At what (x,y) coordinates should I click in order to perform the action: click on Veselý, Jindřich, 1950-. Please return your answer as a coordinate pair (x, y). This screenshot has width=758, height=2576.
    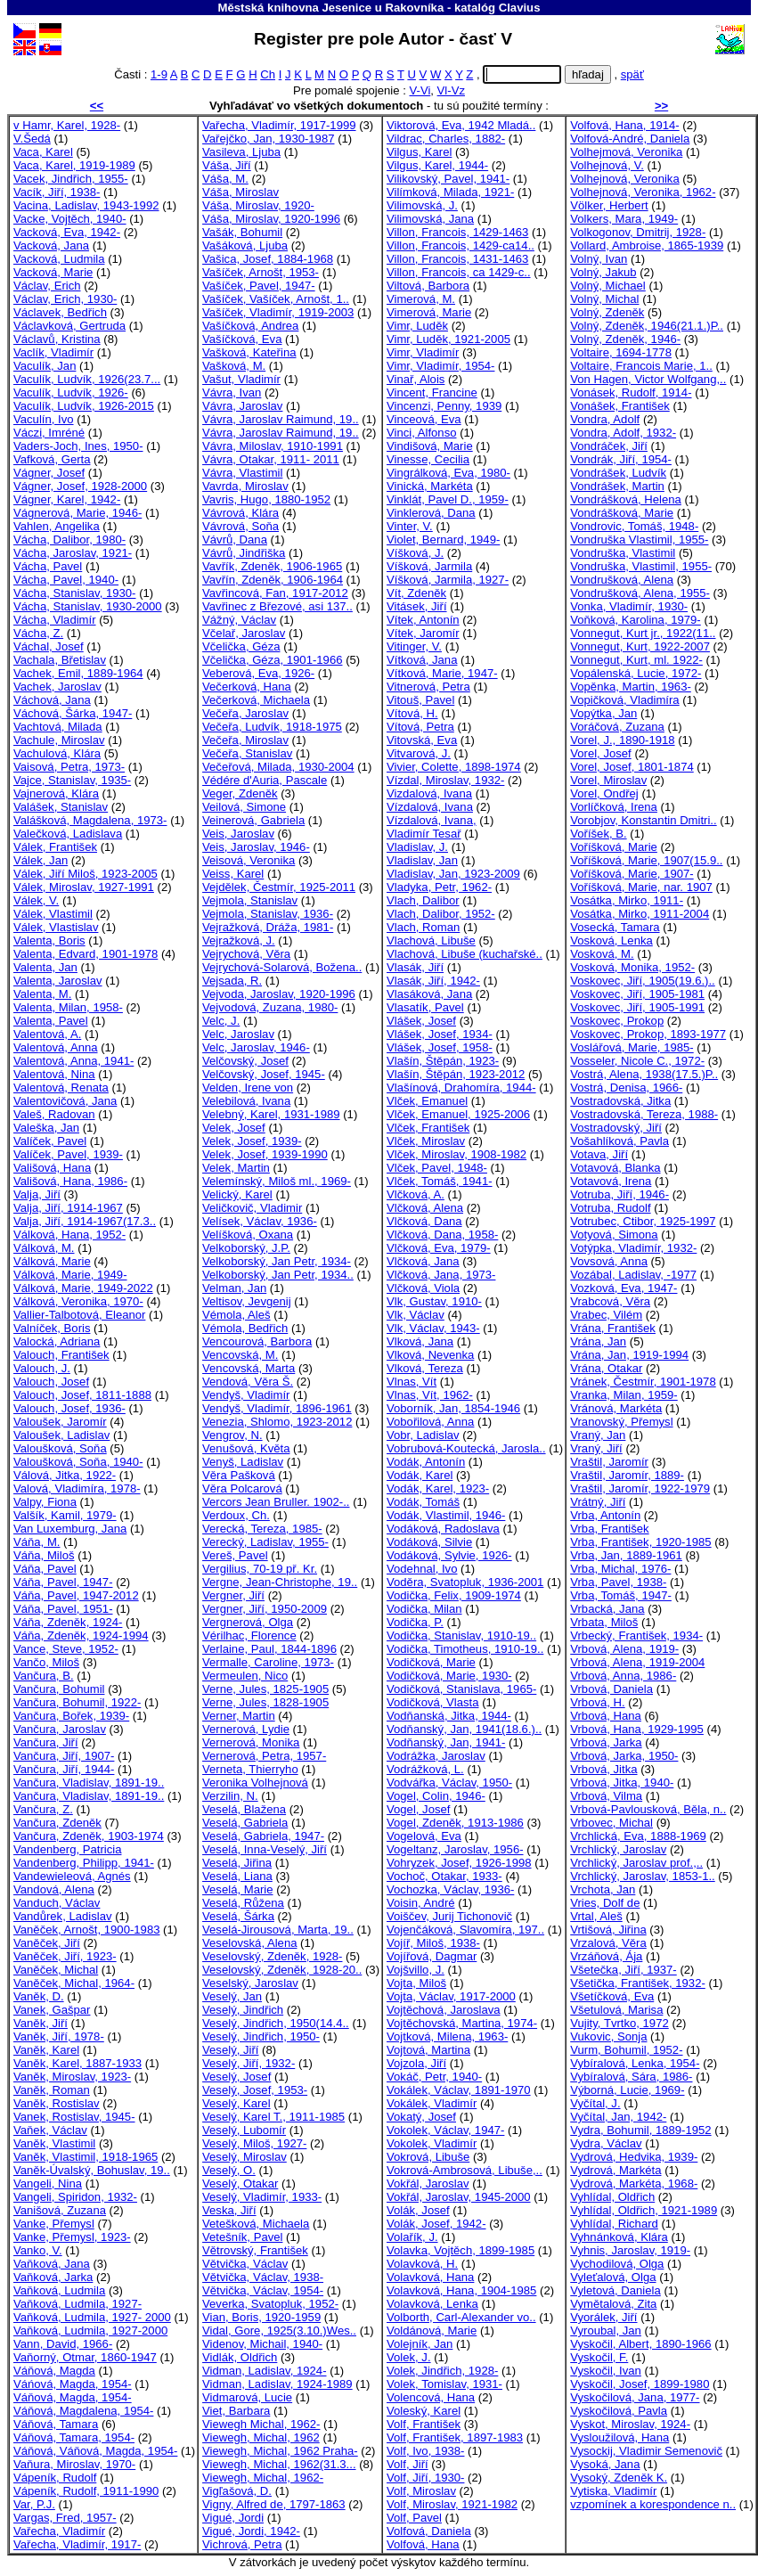
    Looking at the image, I should click on (261, 2036).